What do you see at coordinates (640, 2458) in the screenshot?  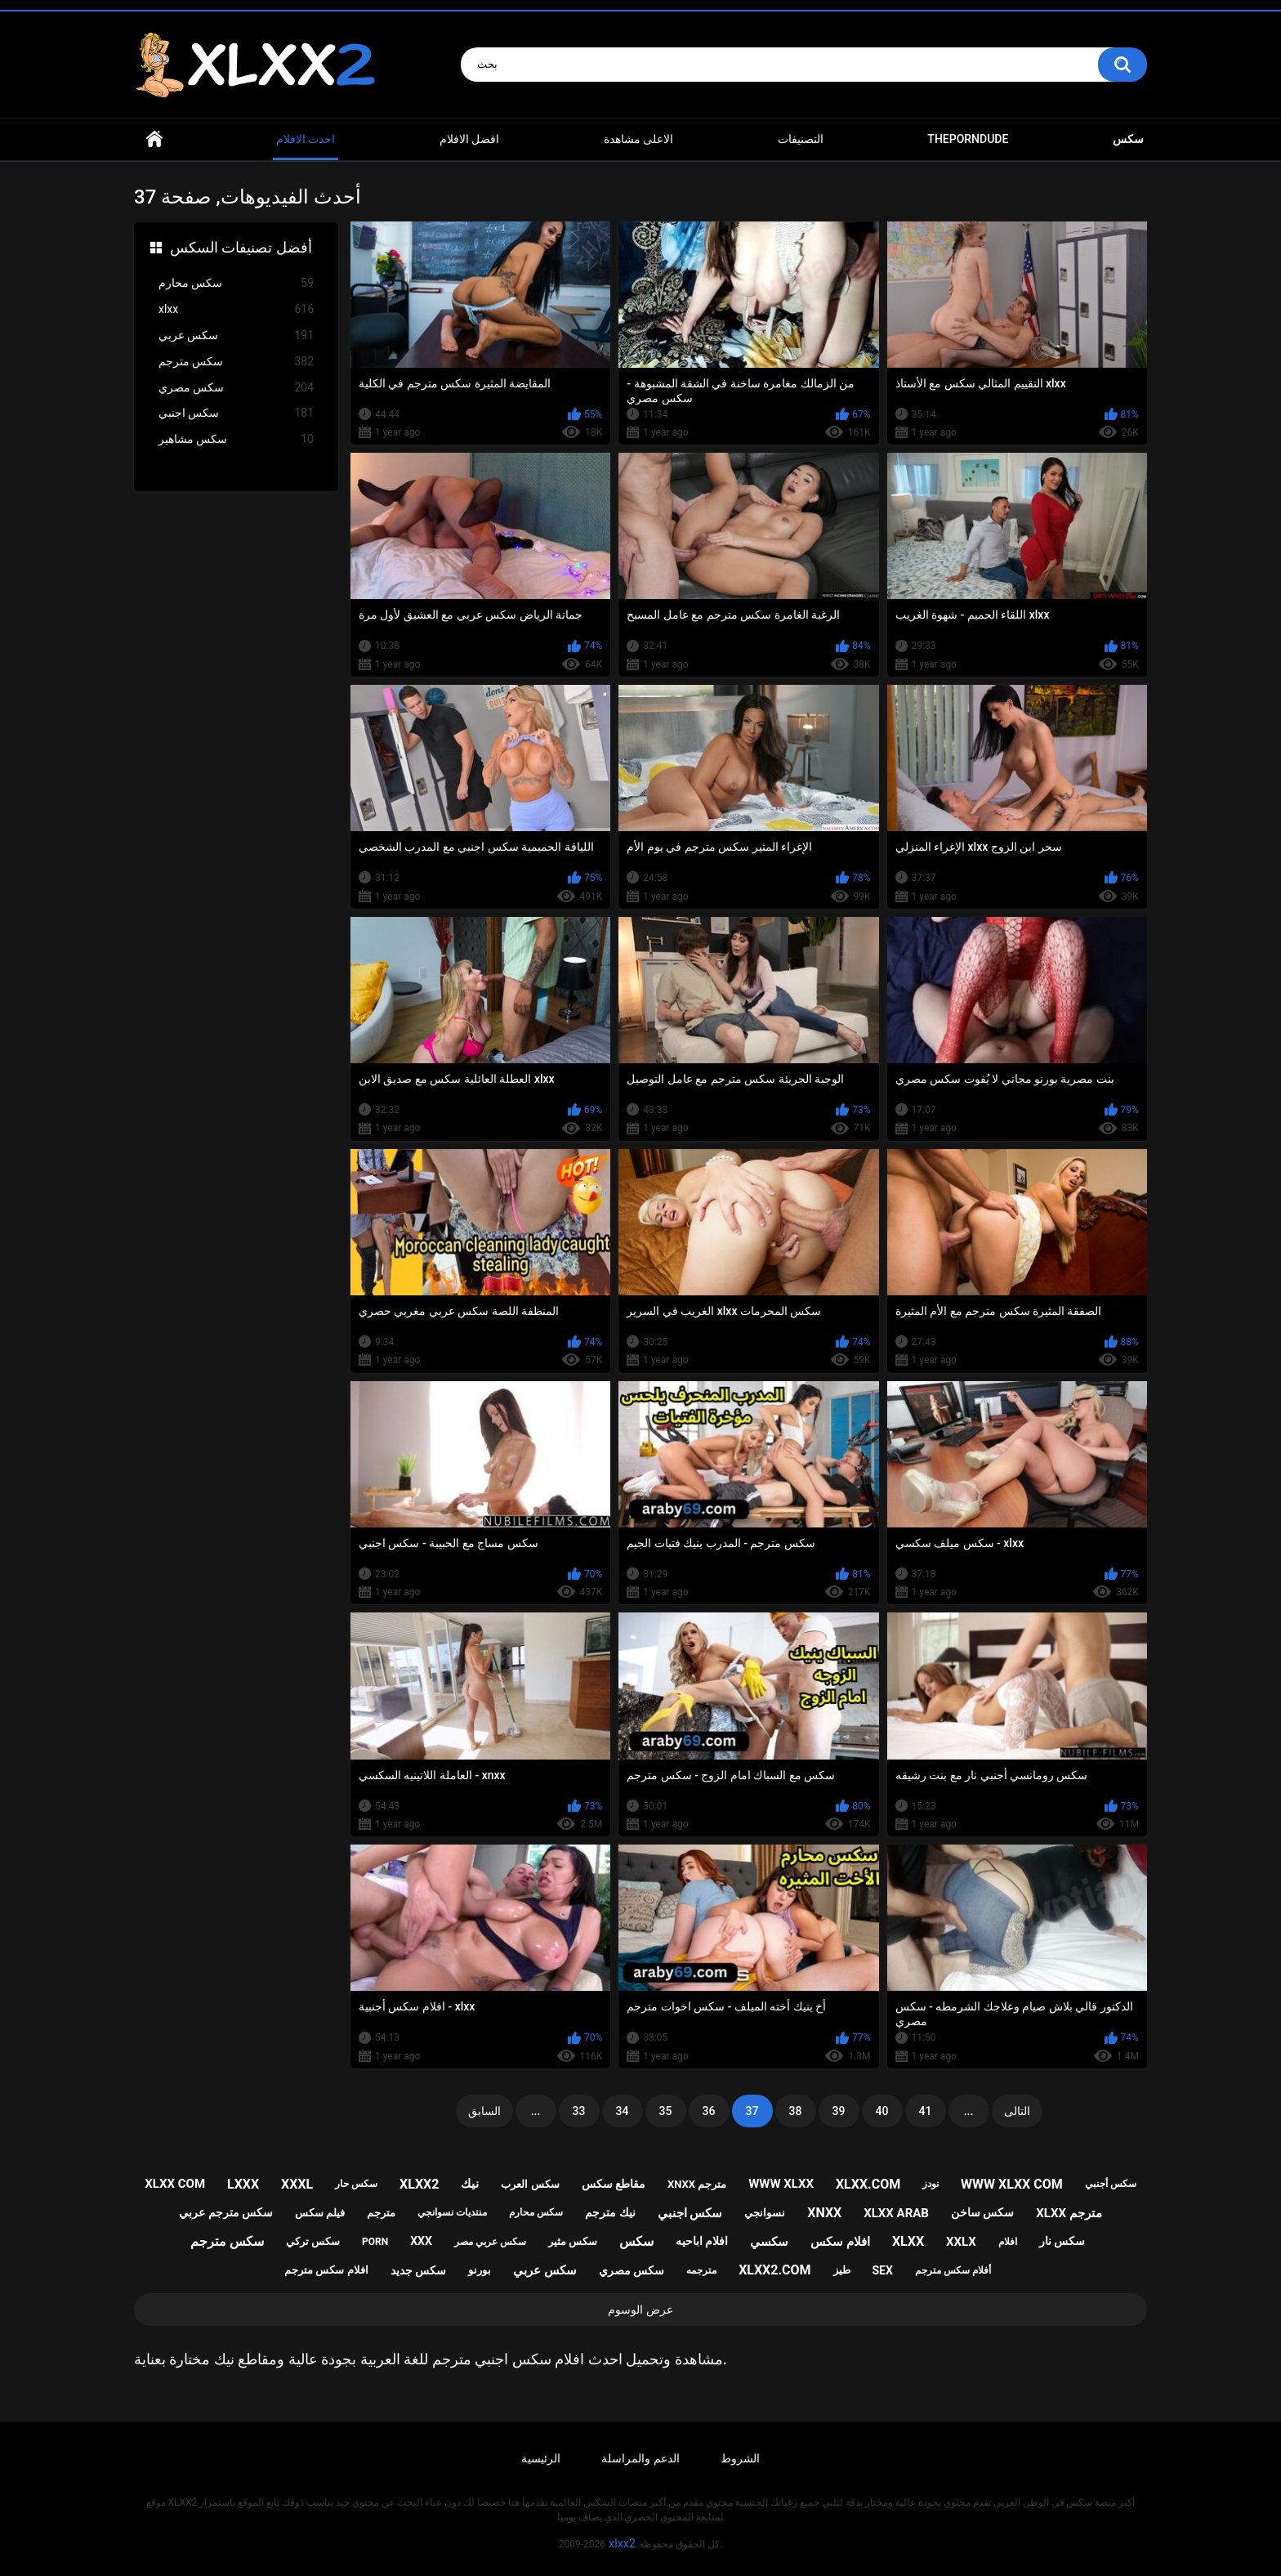 I see `الدعم والمراسلة` at bounding box center [640, 2458].